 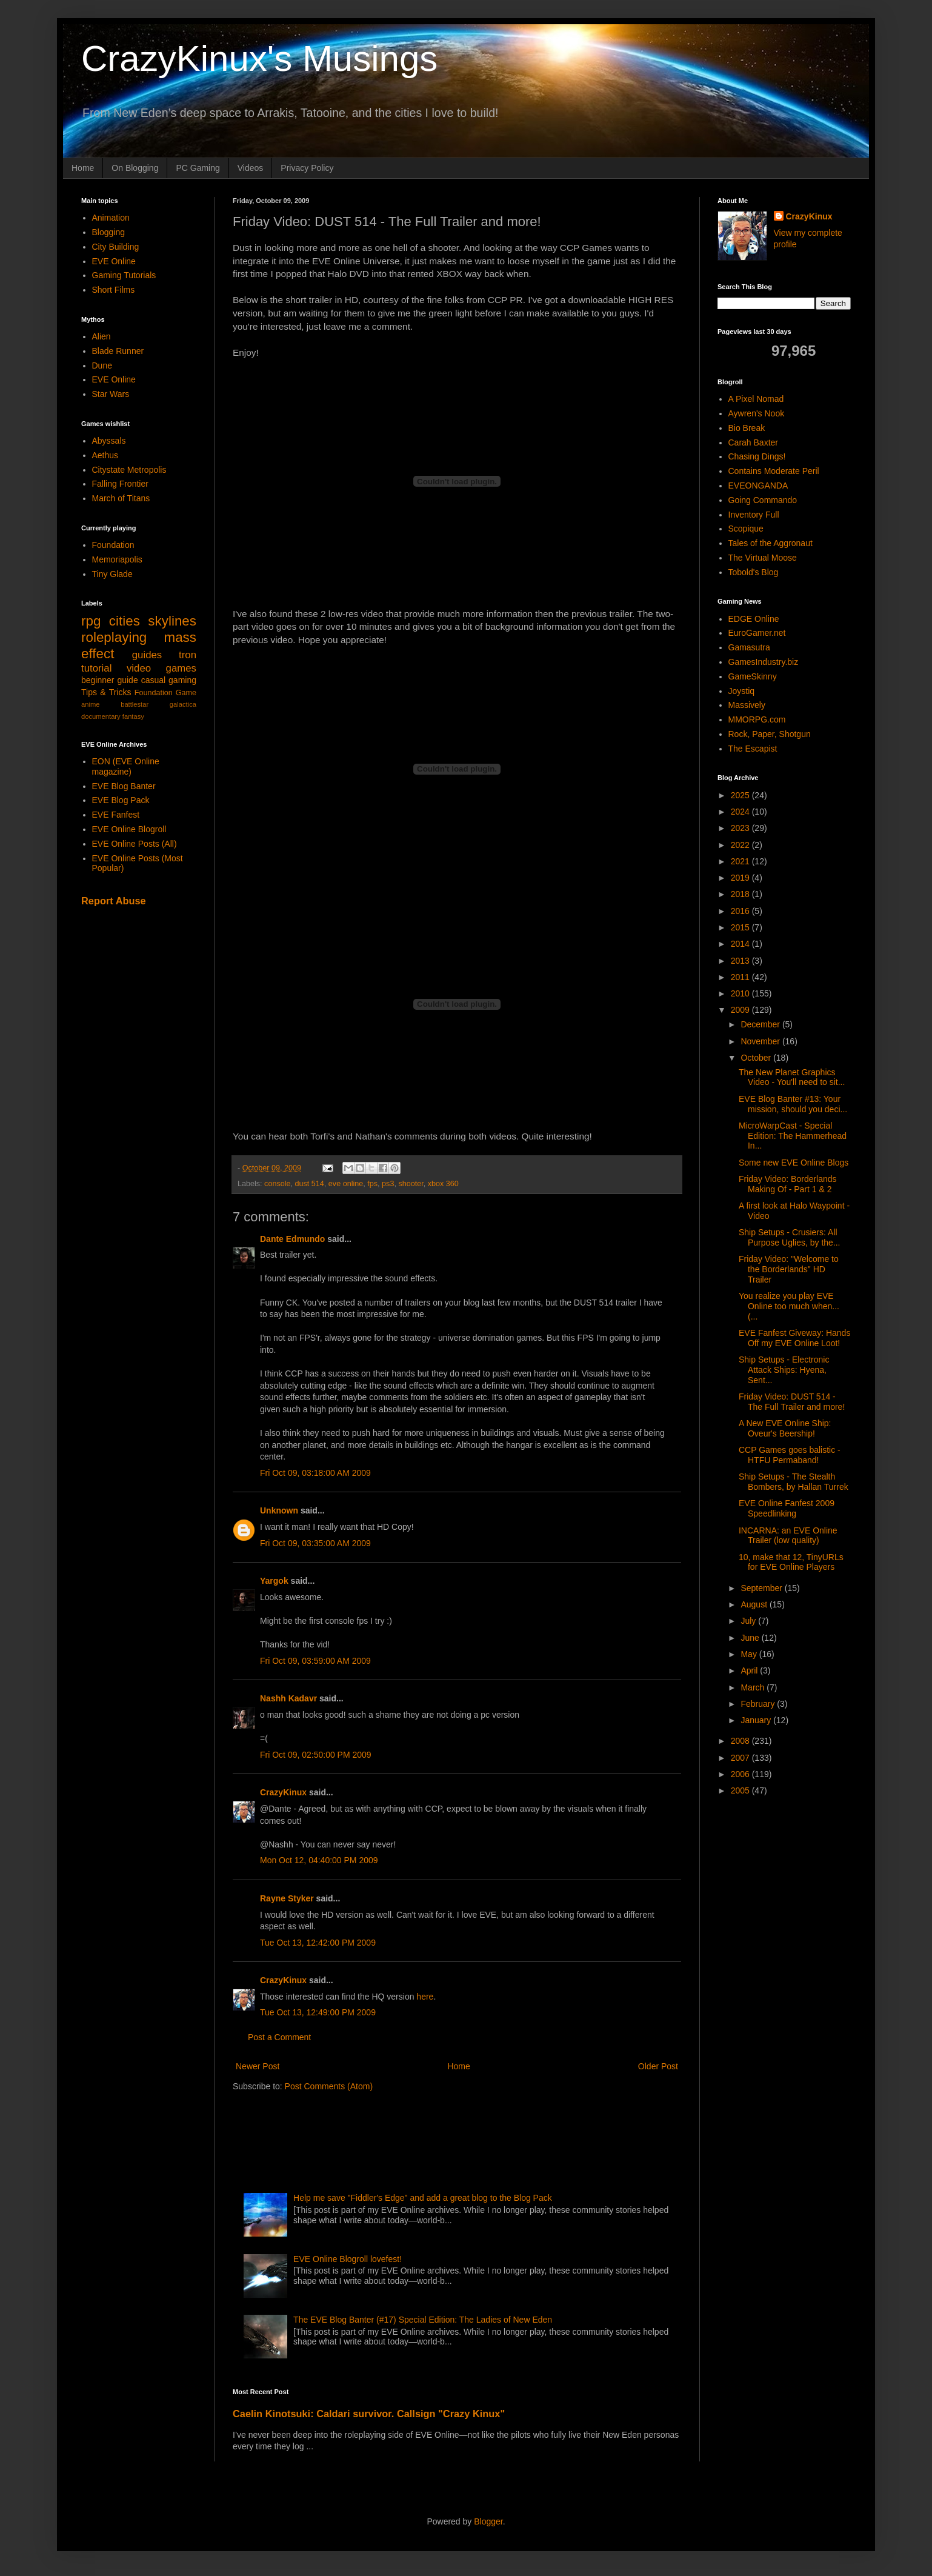 I want to click on 2013, so click(x=741, y=961).